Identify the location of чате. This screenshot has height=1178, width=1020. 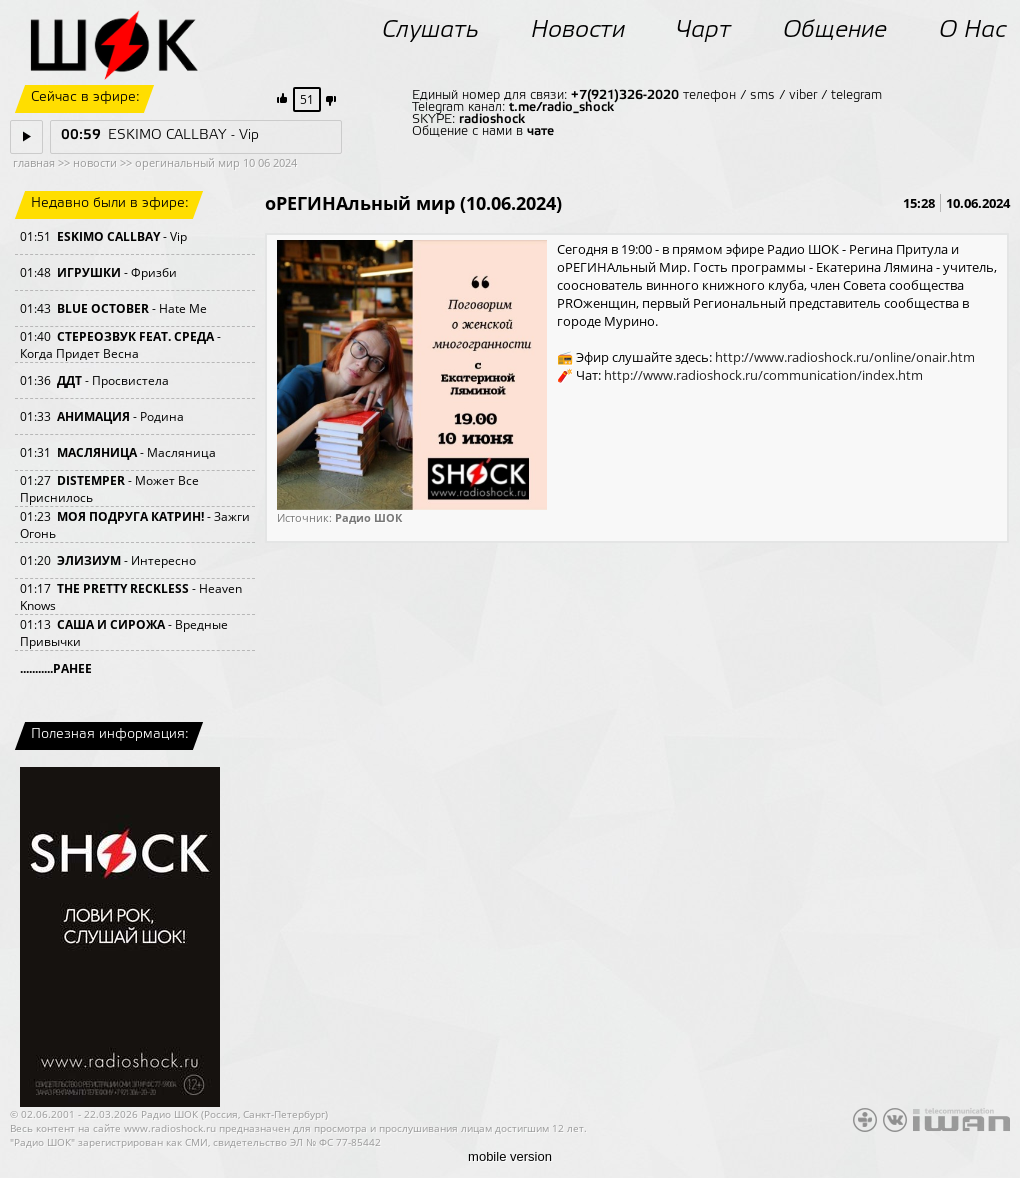
(540, 131).